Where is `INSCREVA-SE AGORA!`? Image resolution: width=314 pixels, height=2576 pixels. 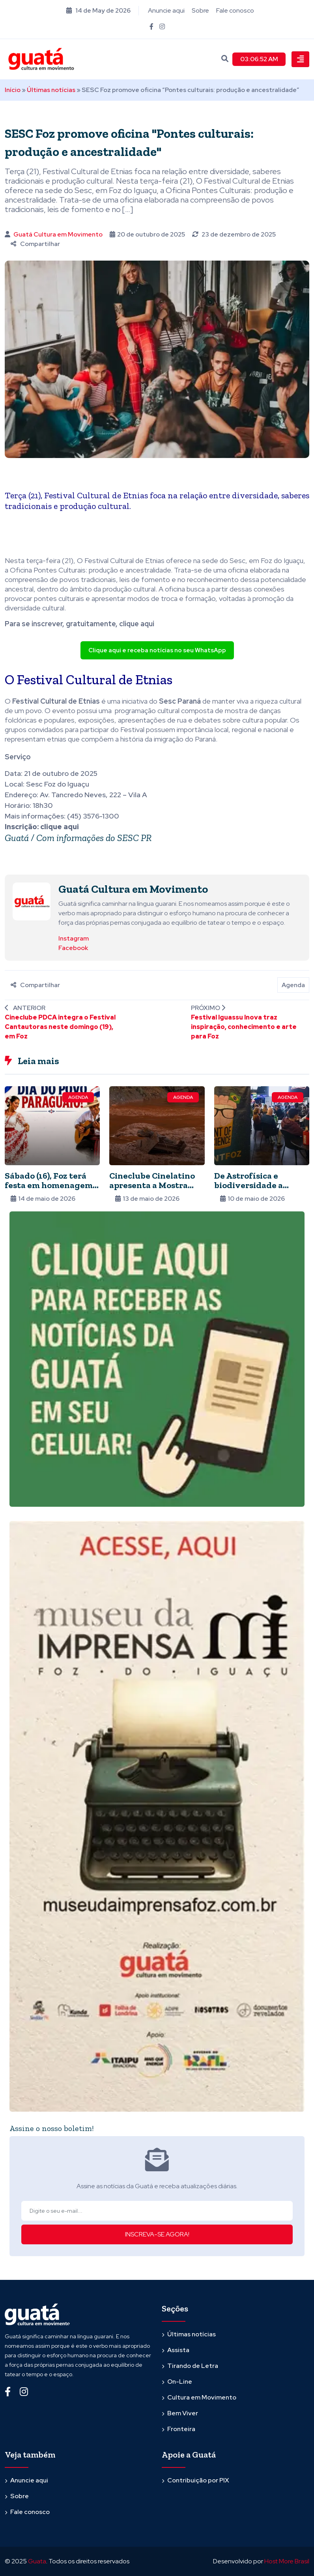
INSCREVA-SE AGORA! is located at coordinates (157, 2234).